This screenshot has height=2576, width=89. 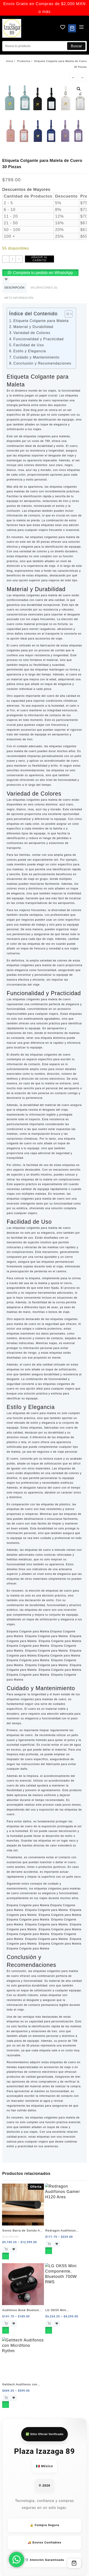 What do you see at coordinates (75, 501) in the screenshot?
I see `otros` at bounding box center [75, 501].